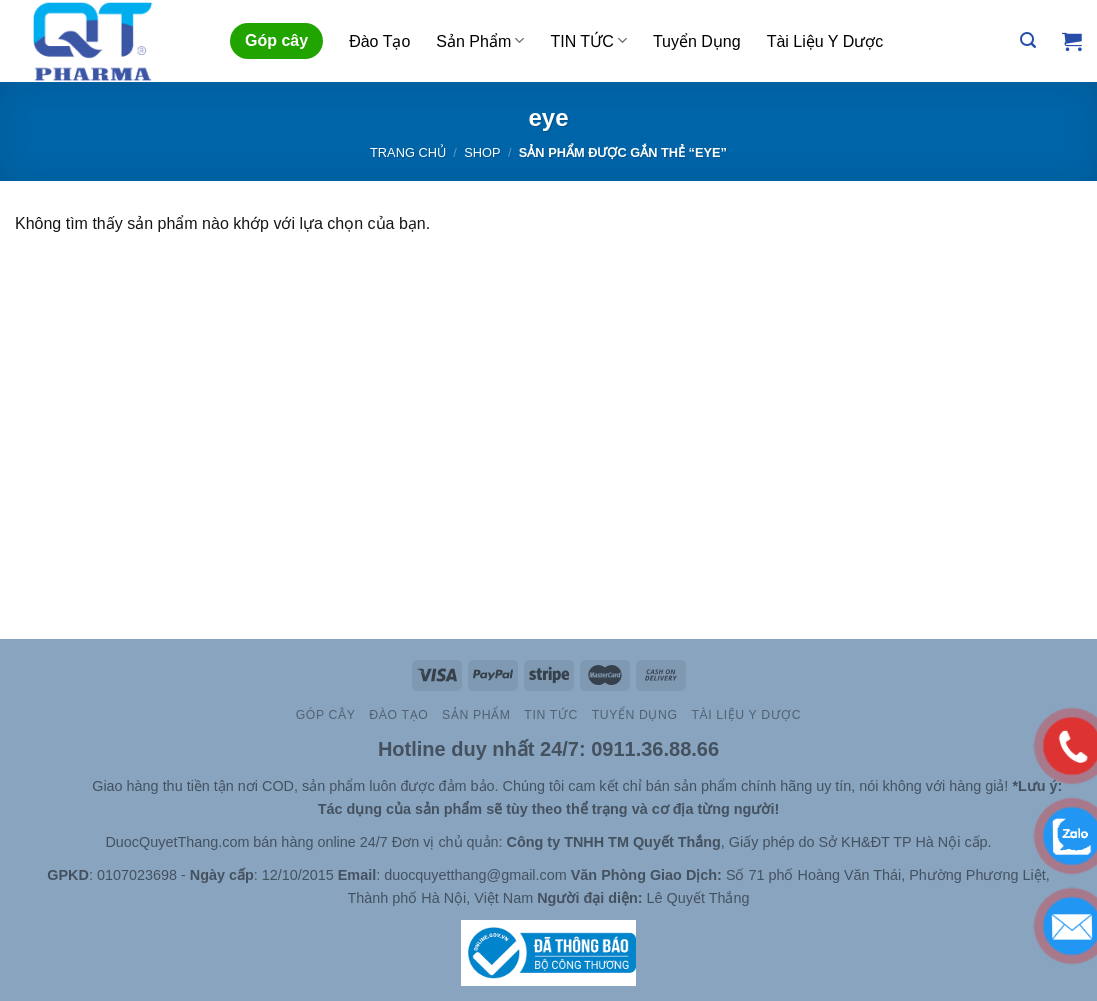 The image size is (1097, 1001). What do you see at coordinates (588, 40) in the screenshot?
I see `TIN TỨC` at bounding box center [588, 40].